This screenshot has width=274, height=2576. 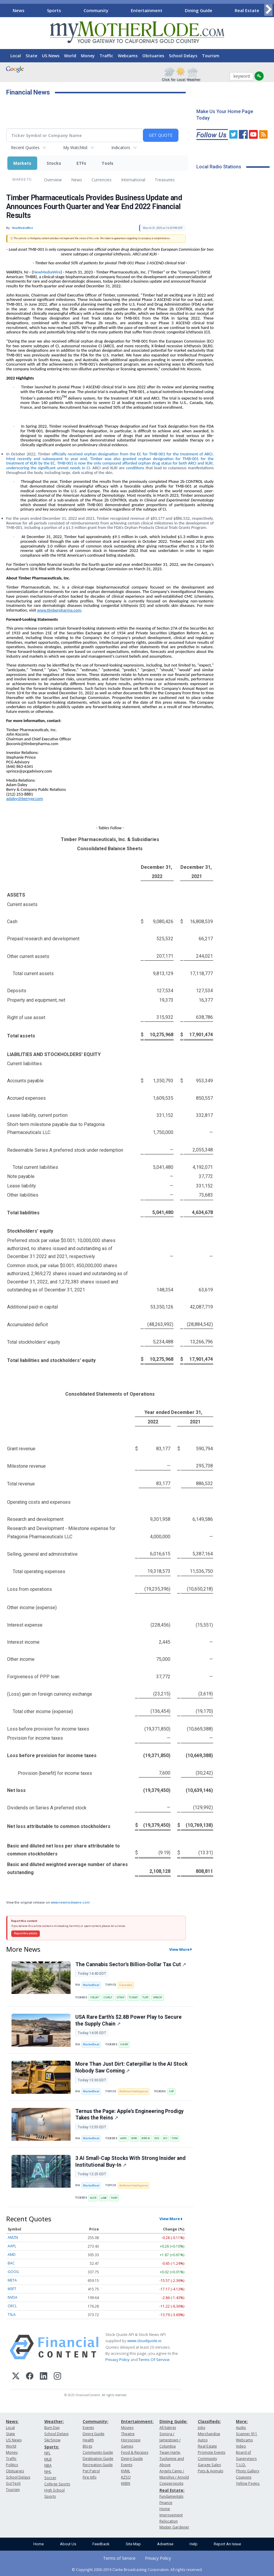 I want to click on Stocks, so click(x=54, y=163).